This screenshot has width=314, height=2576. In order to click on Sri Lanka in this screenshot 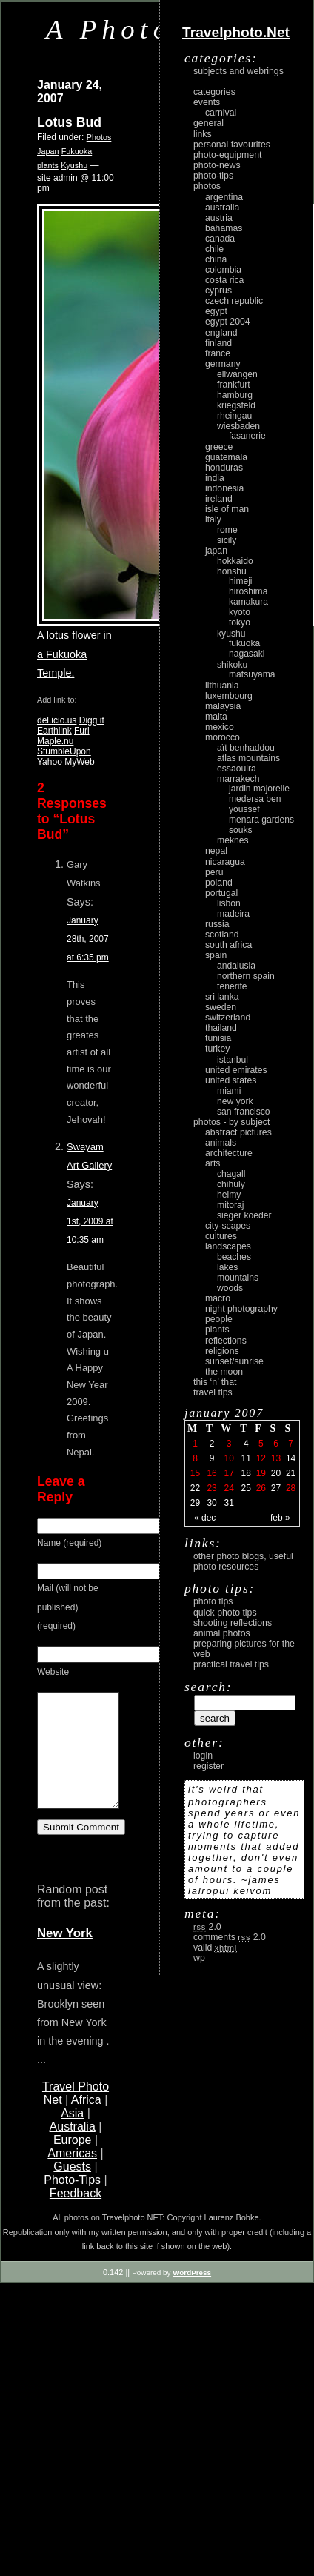, I will do `click(222, 997)`.